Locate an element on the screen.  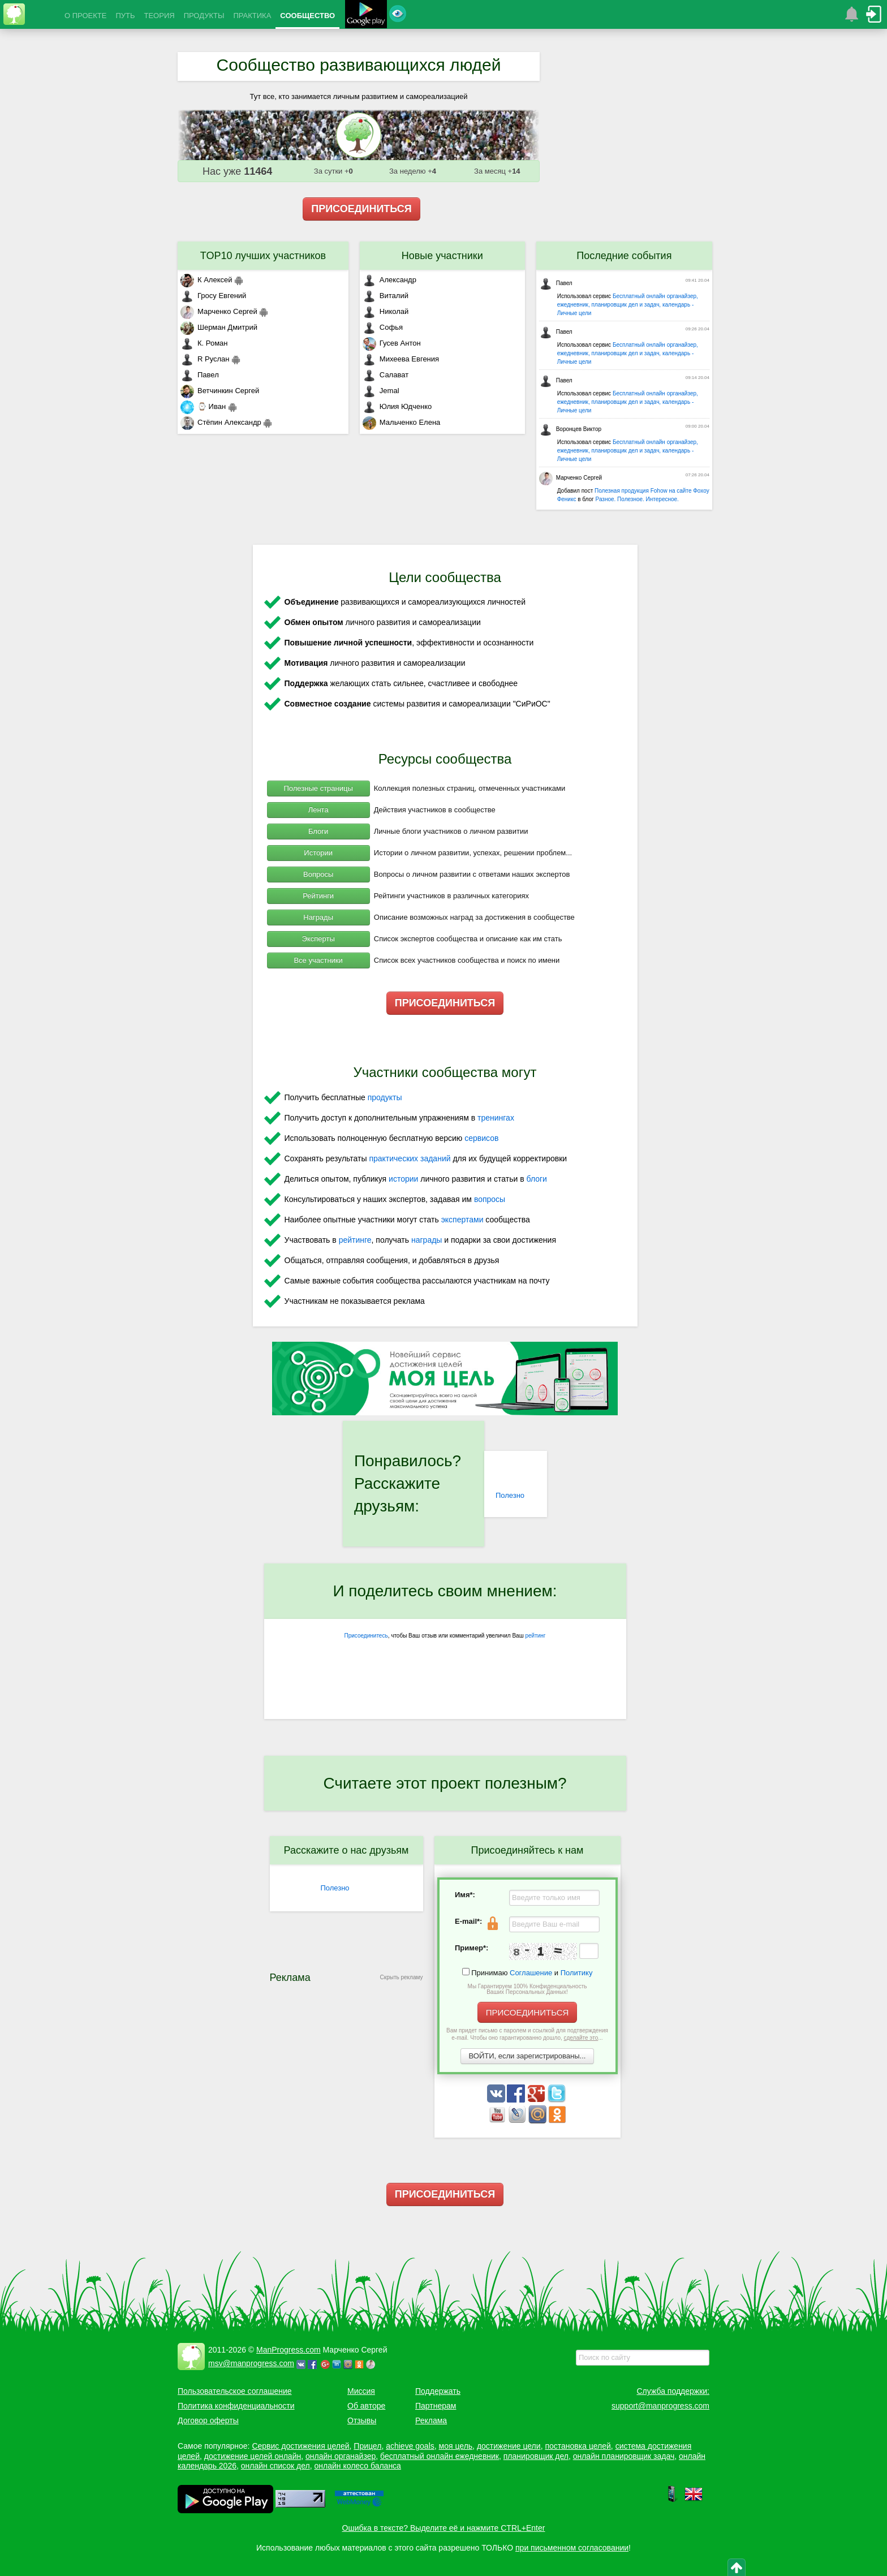
Мальченко Елена is located at coordinates (401, 422).